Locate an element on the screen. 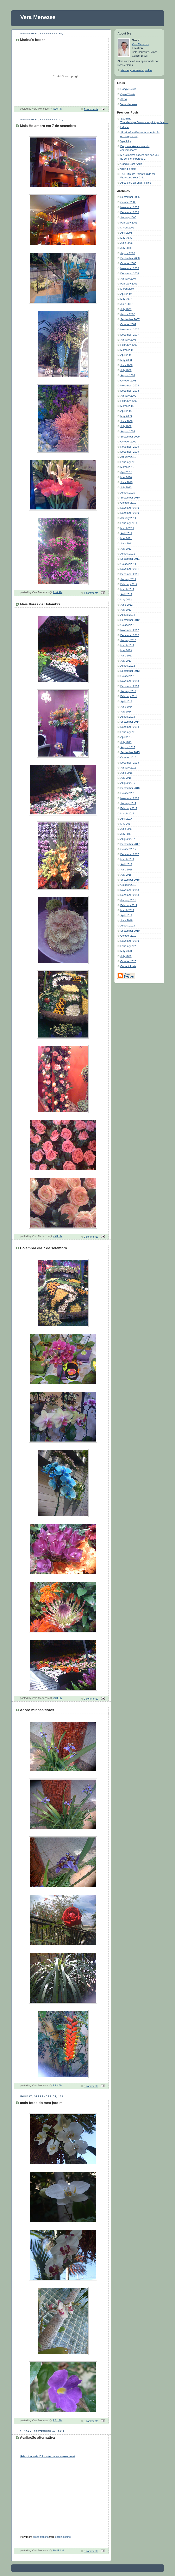 The height and width of the screenshot is (2576, 175). July 2010 is located at coordinates (126, 487).